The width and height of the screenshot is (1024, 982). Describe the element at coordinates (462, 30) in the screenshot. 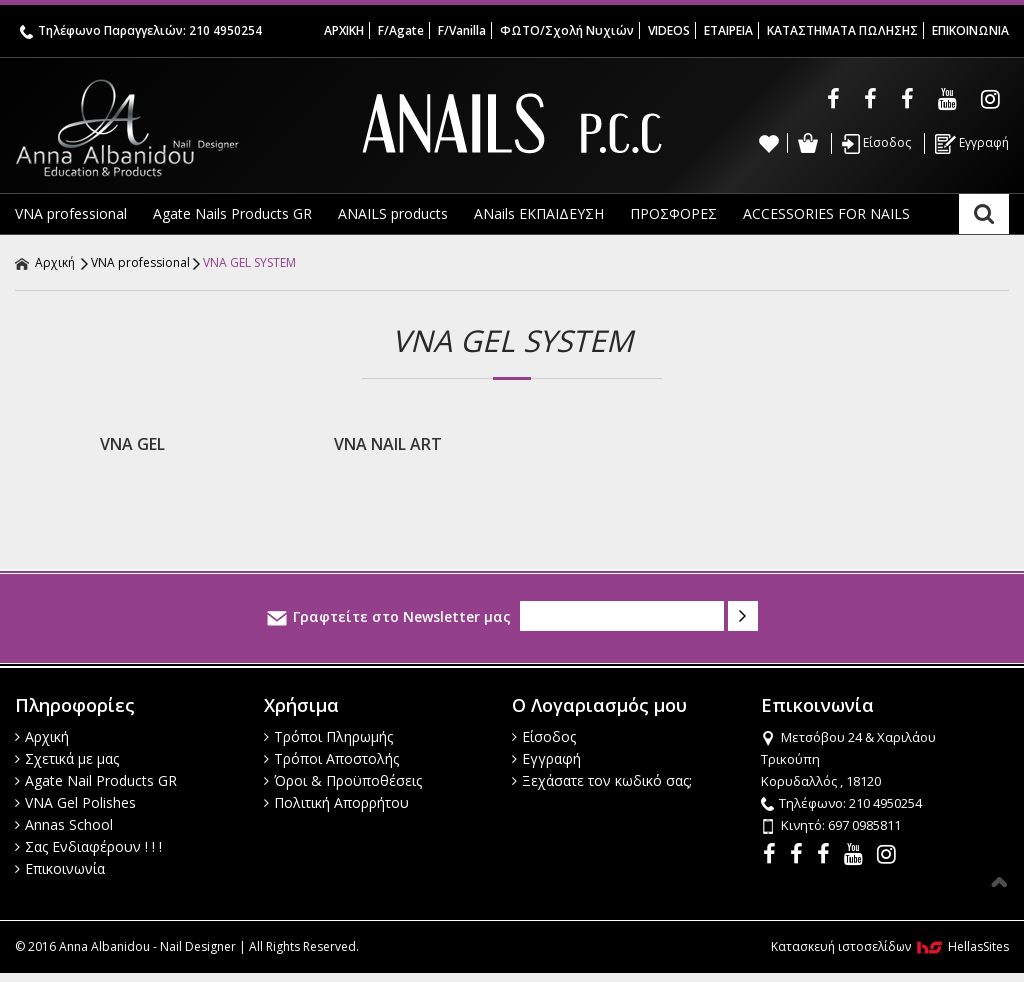

I see `F/Vanilla` at that location.